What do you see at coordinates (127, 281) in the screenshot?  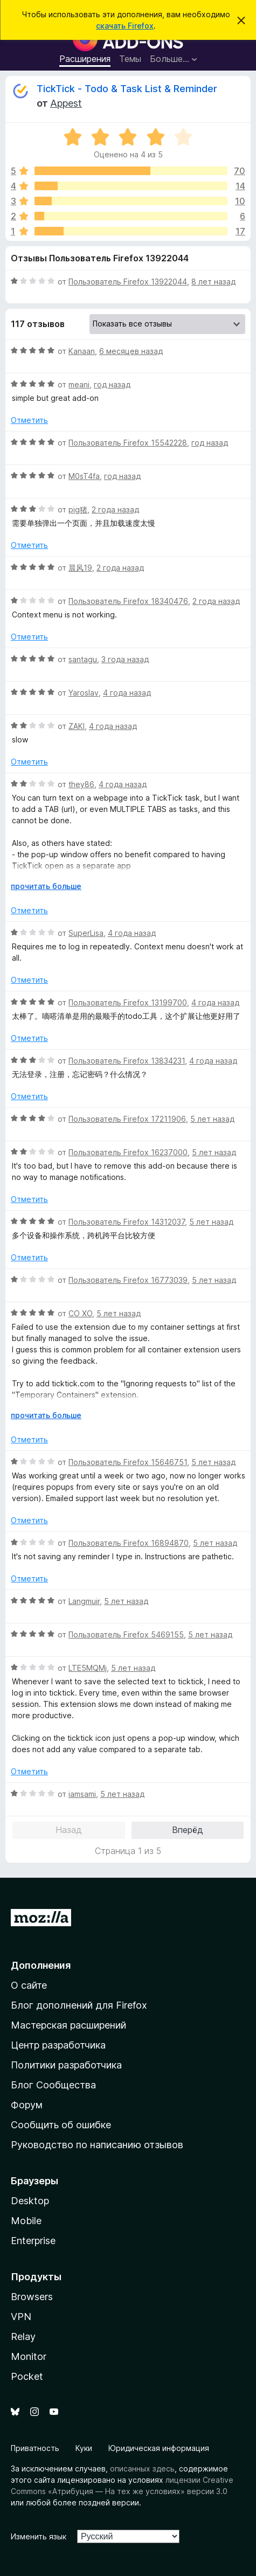 I see `Пользователь Firefox 13922044` at bounding box center [127, 281].